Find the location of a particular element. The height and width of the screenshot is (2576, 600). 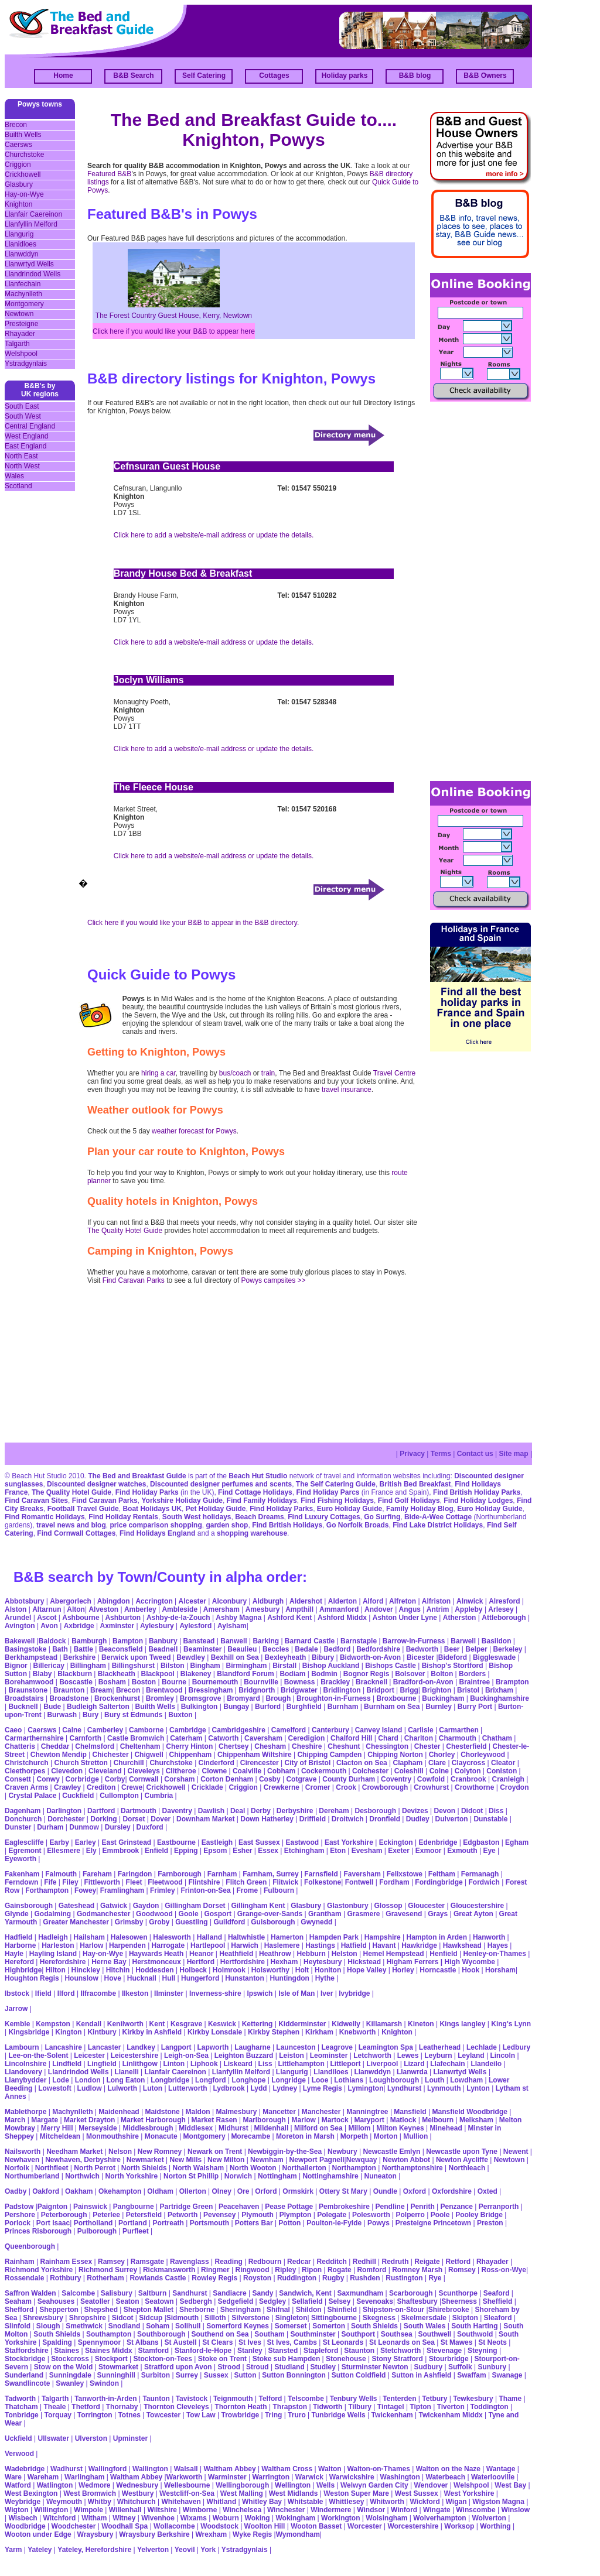

Ammanford is located at coordinates (339, 1609).